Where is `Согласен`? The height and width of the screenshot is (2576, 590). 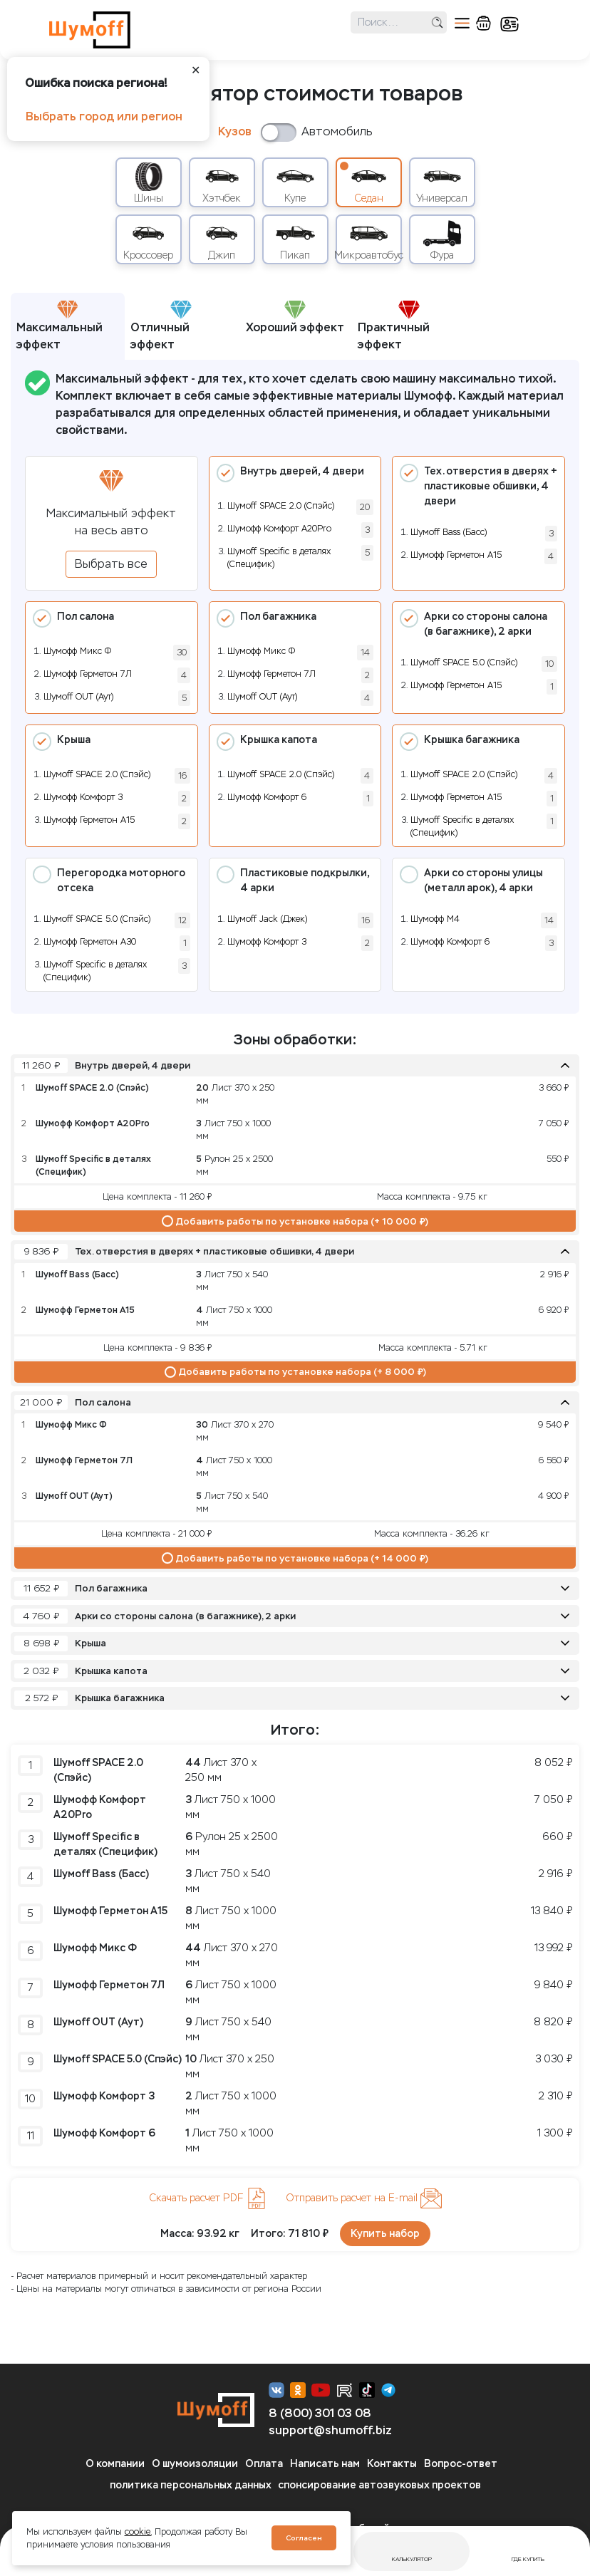 Согласен is located at coordinates (304, 2538).